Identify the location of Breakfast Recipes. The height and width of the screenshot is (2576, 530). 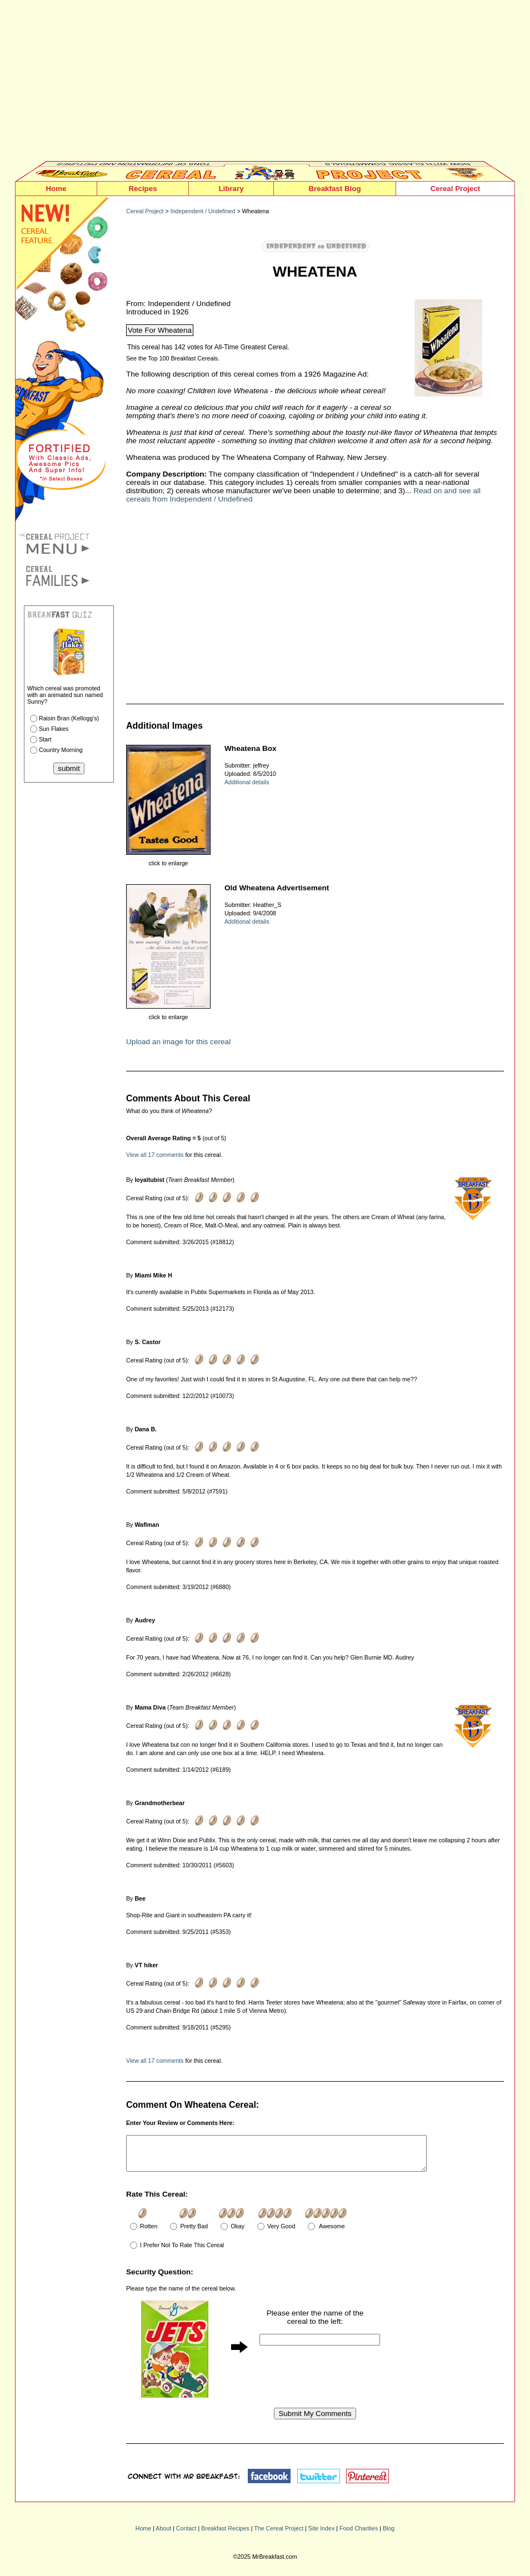
(225, 2535).